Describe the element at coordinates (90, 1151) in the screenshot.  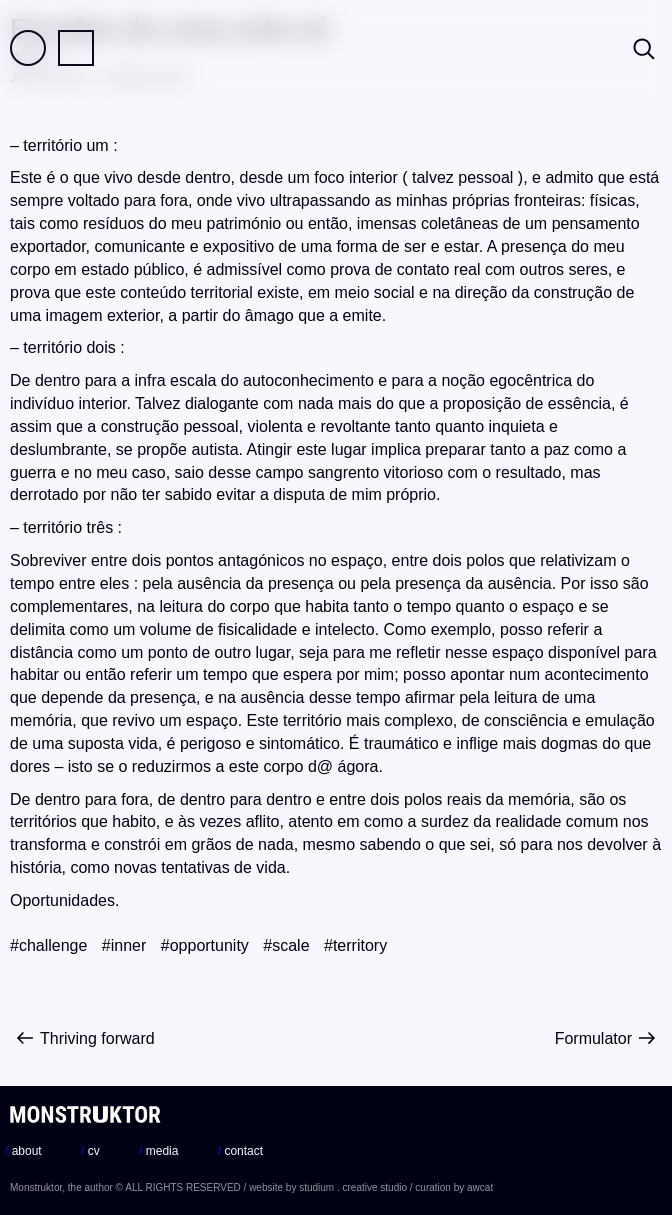
I see `cv` at that location.